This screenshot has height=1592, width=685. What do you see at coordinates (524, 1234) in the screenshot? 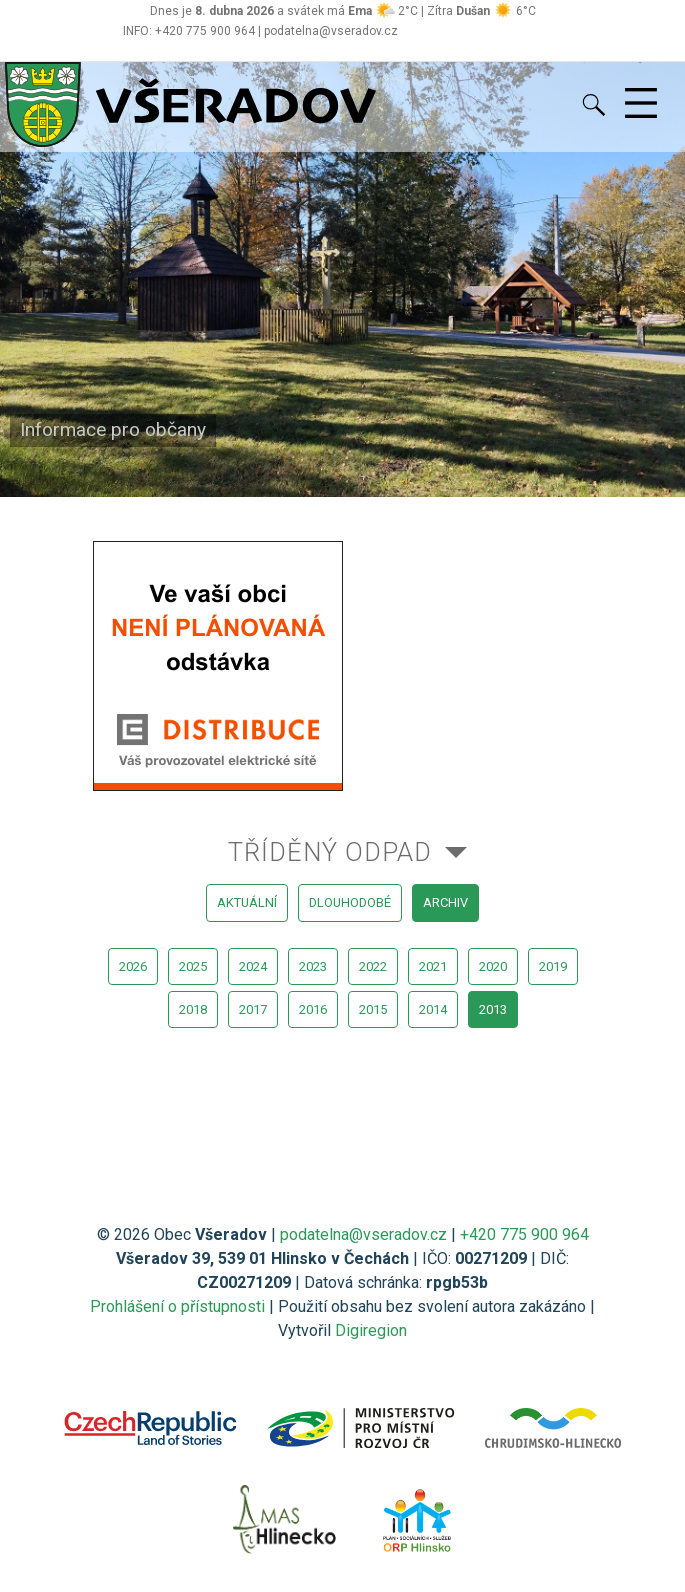
I see `+420 775 900 964` at bounding box center [524, 1234].